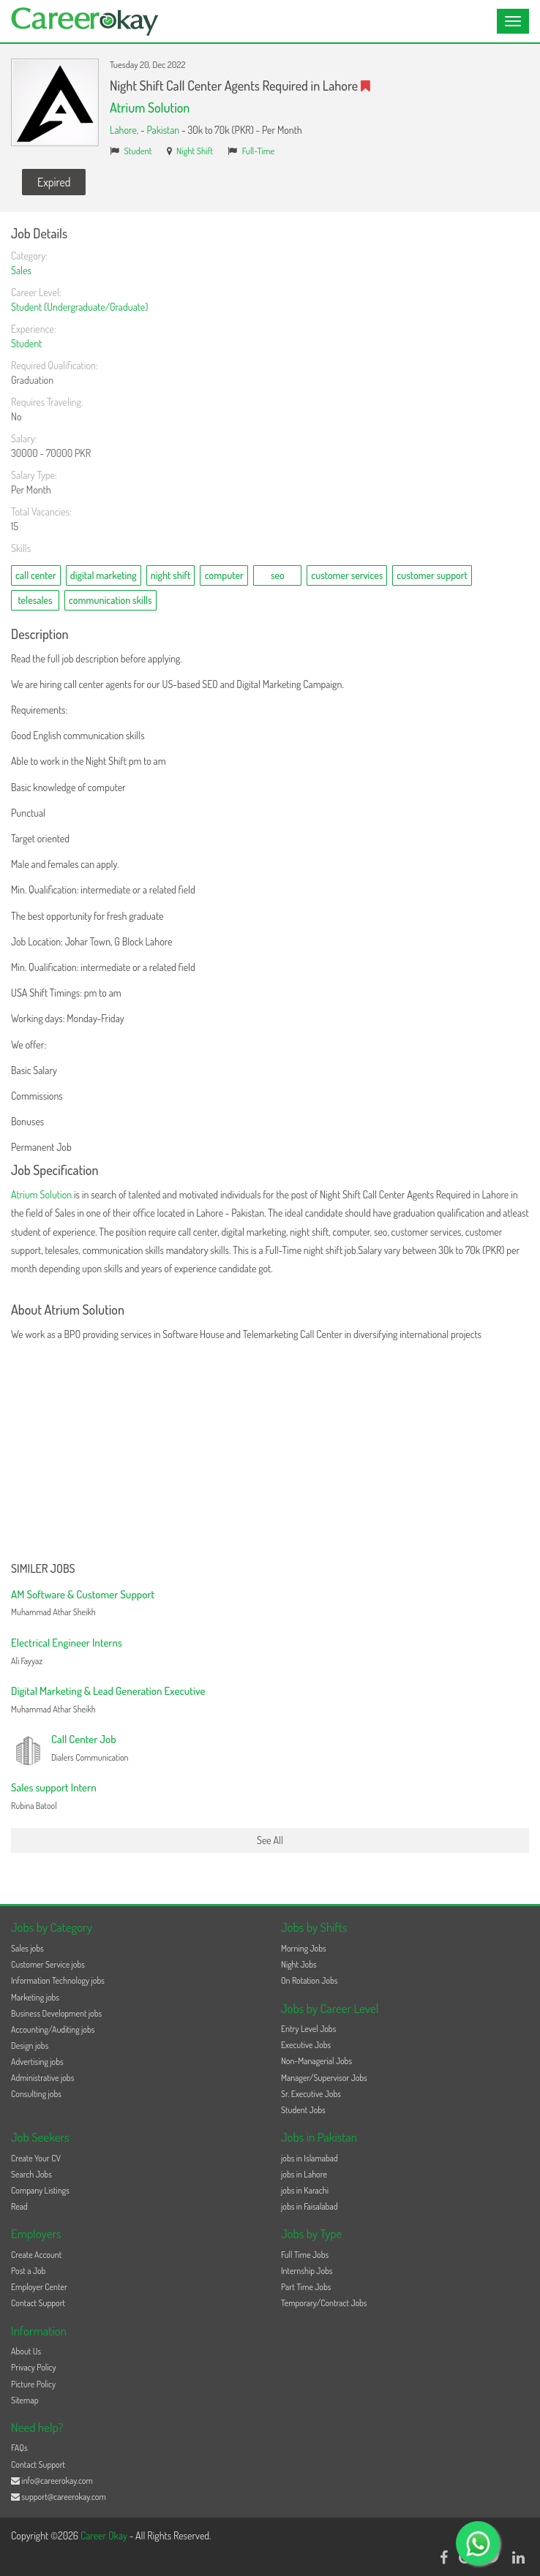 This screenshot has width=540, height=2576. What do you see at coordinates (79, 307) in the screenshot?
I see `Student (Undergraduate/Graduate)` at bounding box center [79, 307].